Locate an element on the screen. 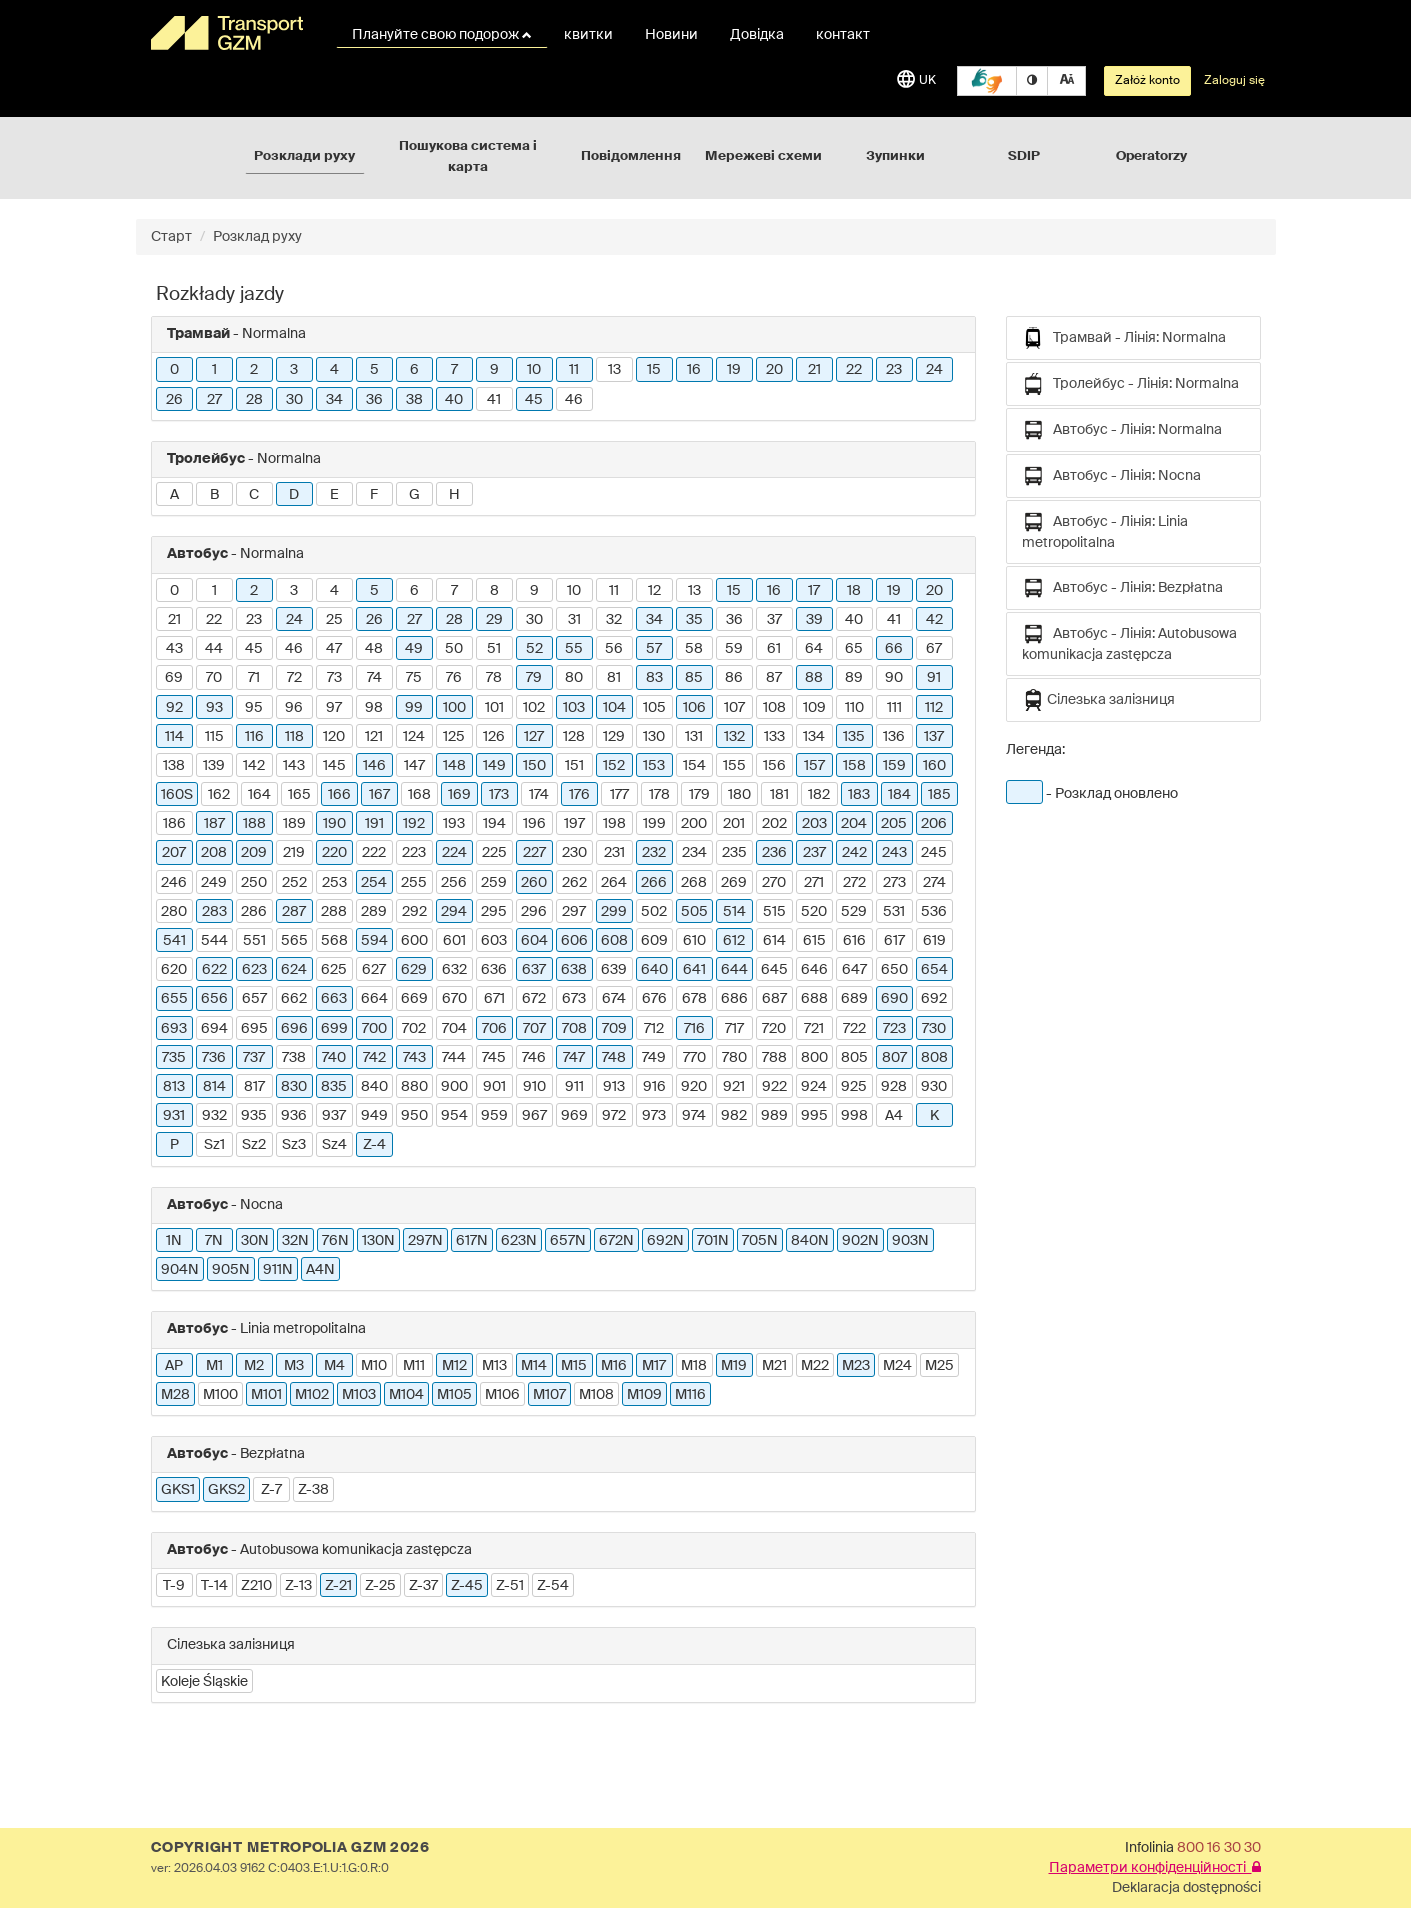 The width and height of the screenshot is (1411, 1908). T-14 [button] is located at coordinates (214, 1586).